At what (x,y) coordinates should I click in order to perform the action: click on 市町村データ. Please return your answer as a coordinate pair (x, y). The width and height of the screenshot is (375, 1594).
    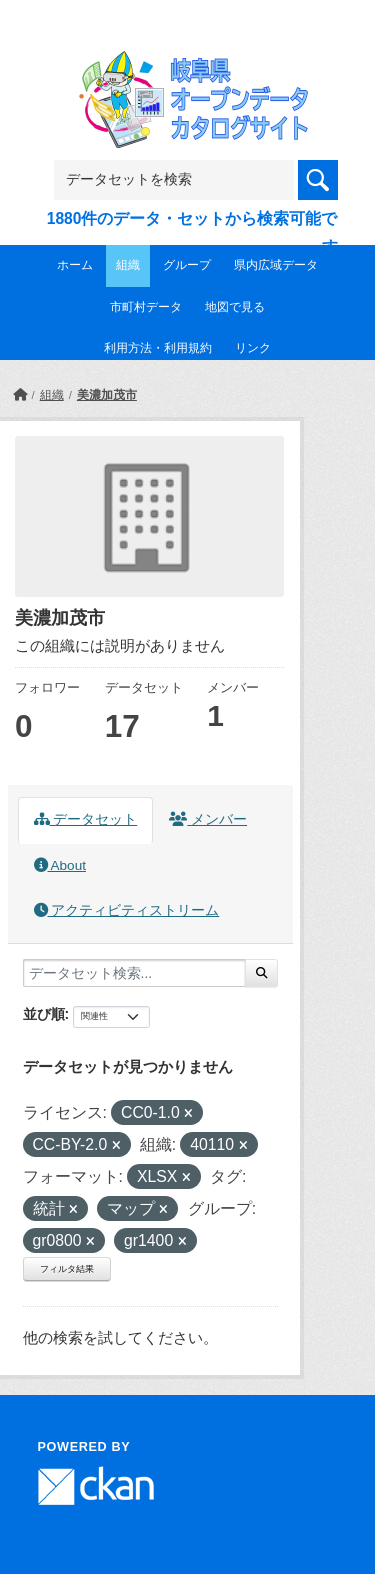
    Looking at the image, I should click on (146, 307).